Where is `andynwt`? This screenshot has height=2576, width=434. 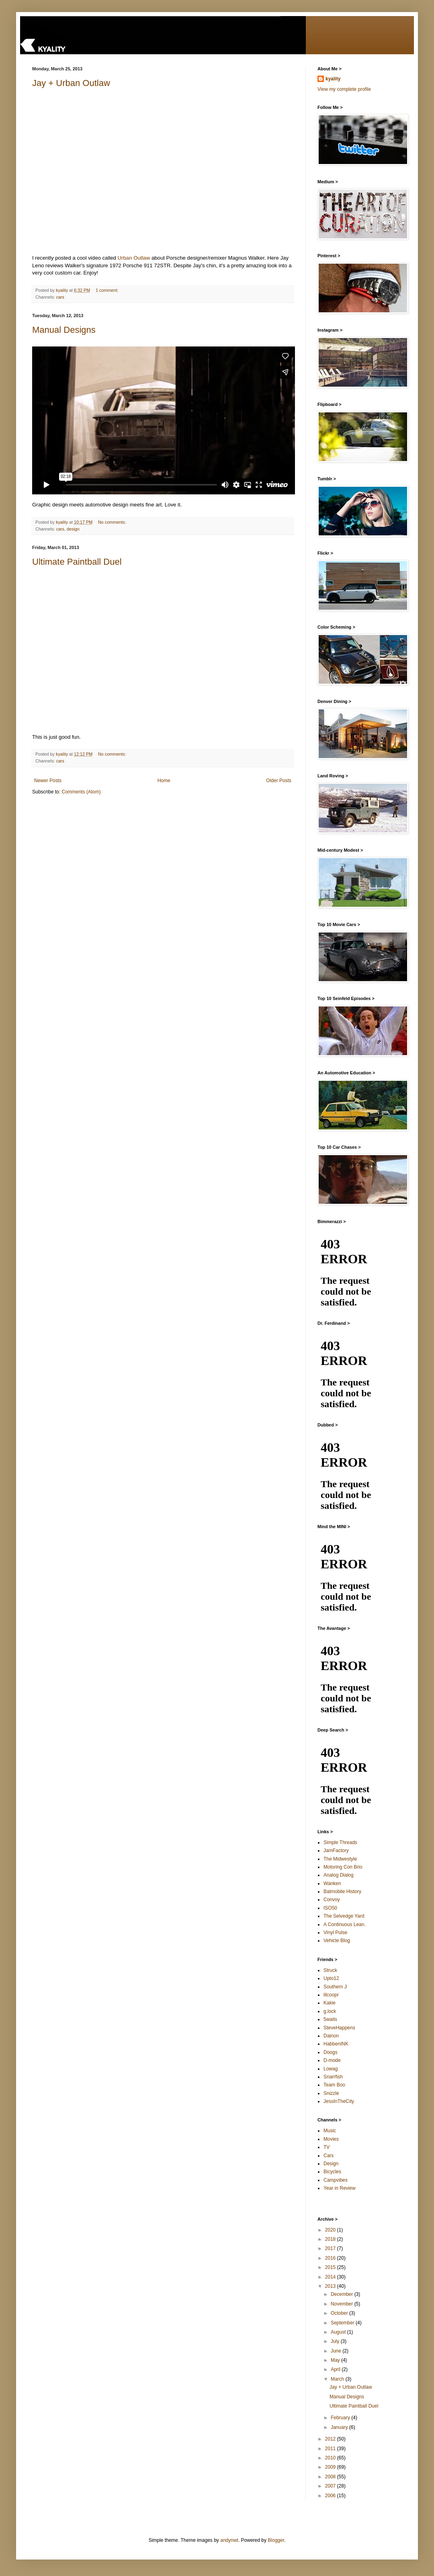 andynwt is located at coordinates (229, 2540).